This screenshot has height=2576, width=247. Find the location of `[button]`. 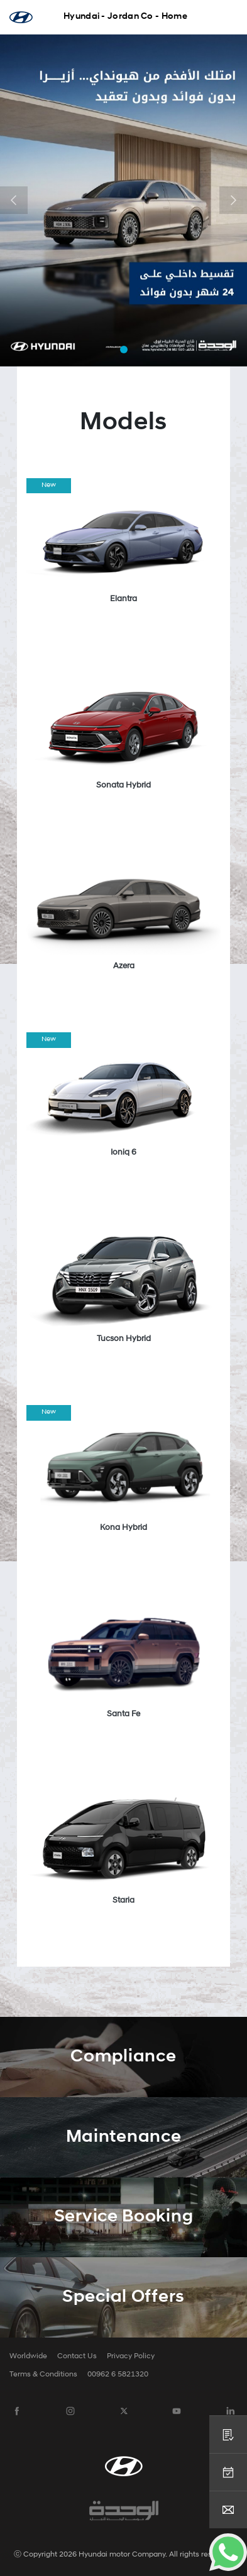

[button] is located at coordinates (14, 200).